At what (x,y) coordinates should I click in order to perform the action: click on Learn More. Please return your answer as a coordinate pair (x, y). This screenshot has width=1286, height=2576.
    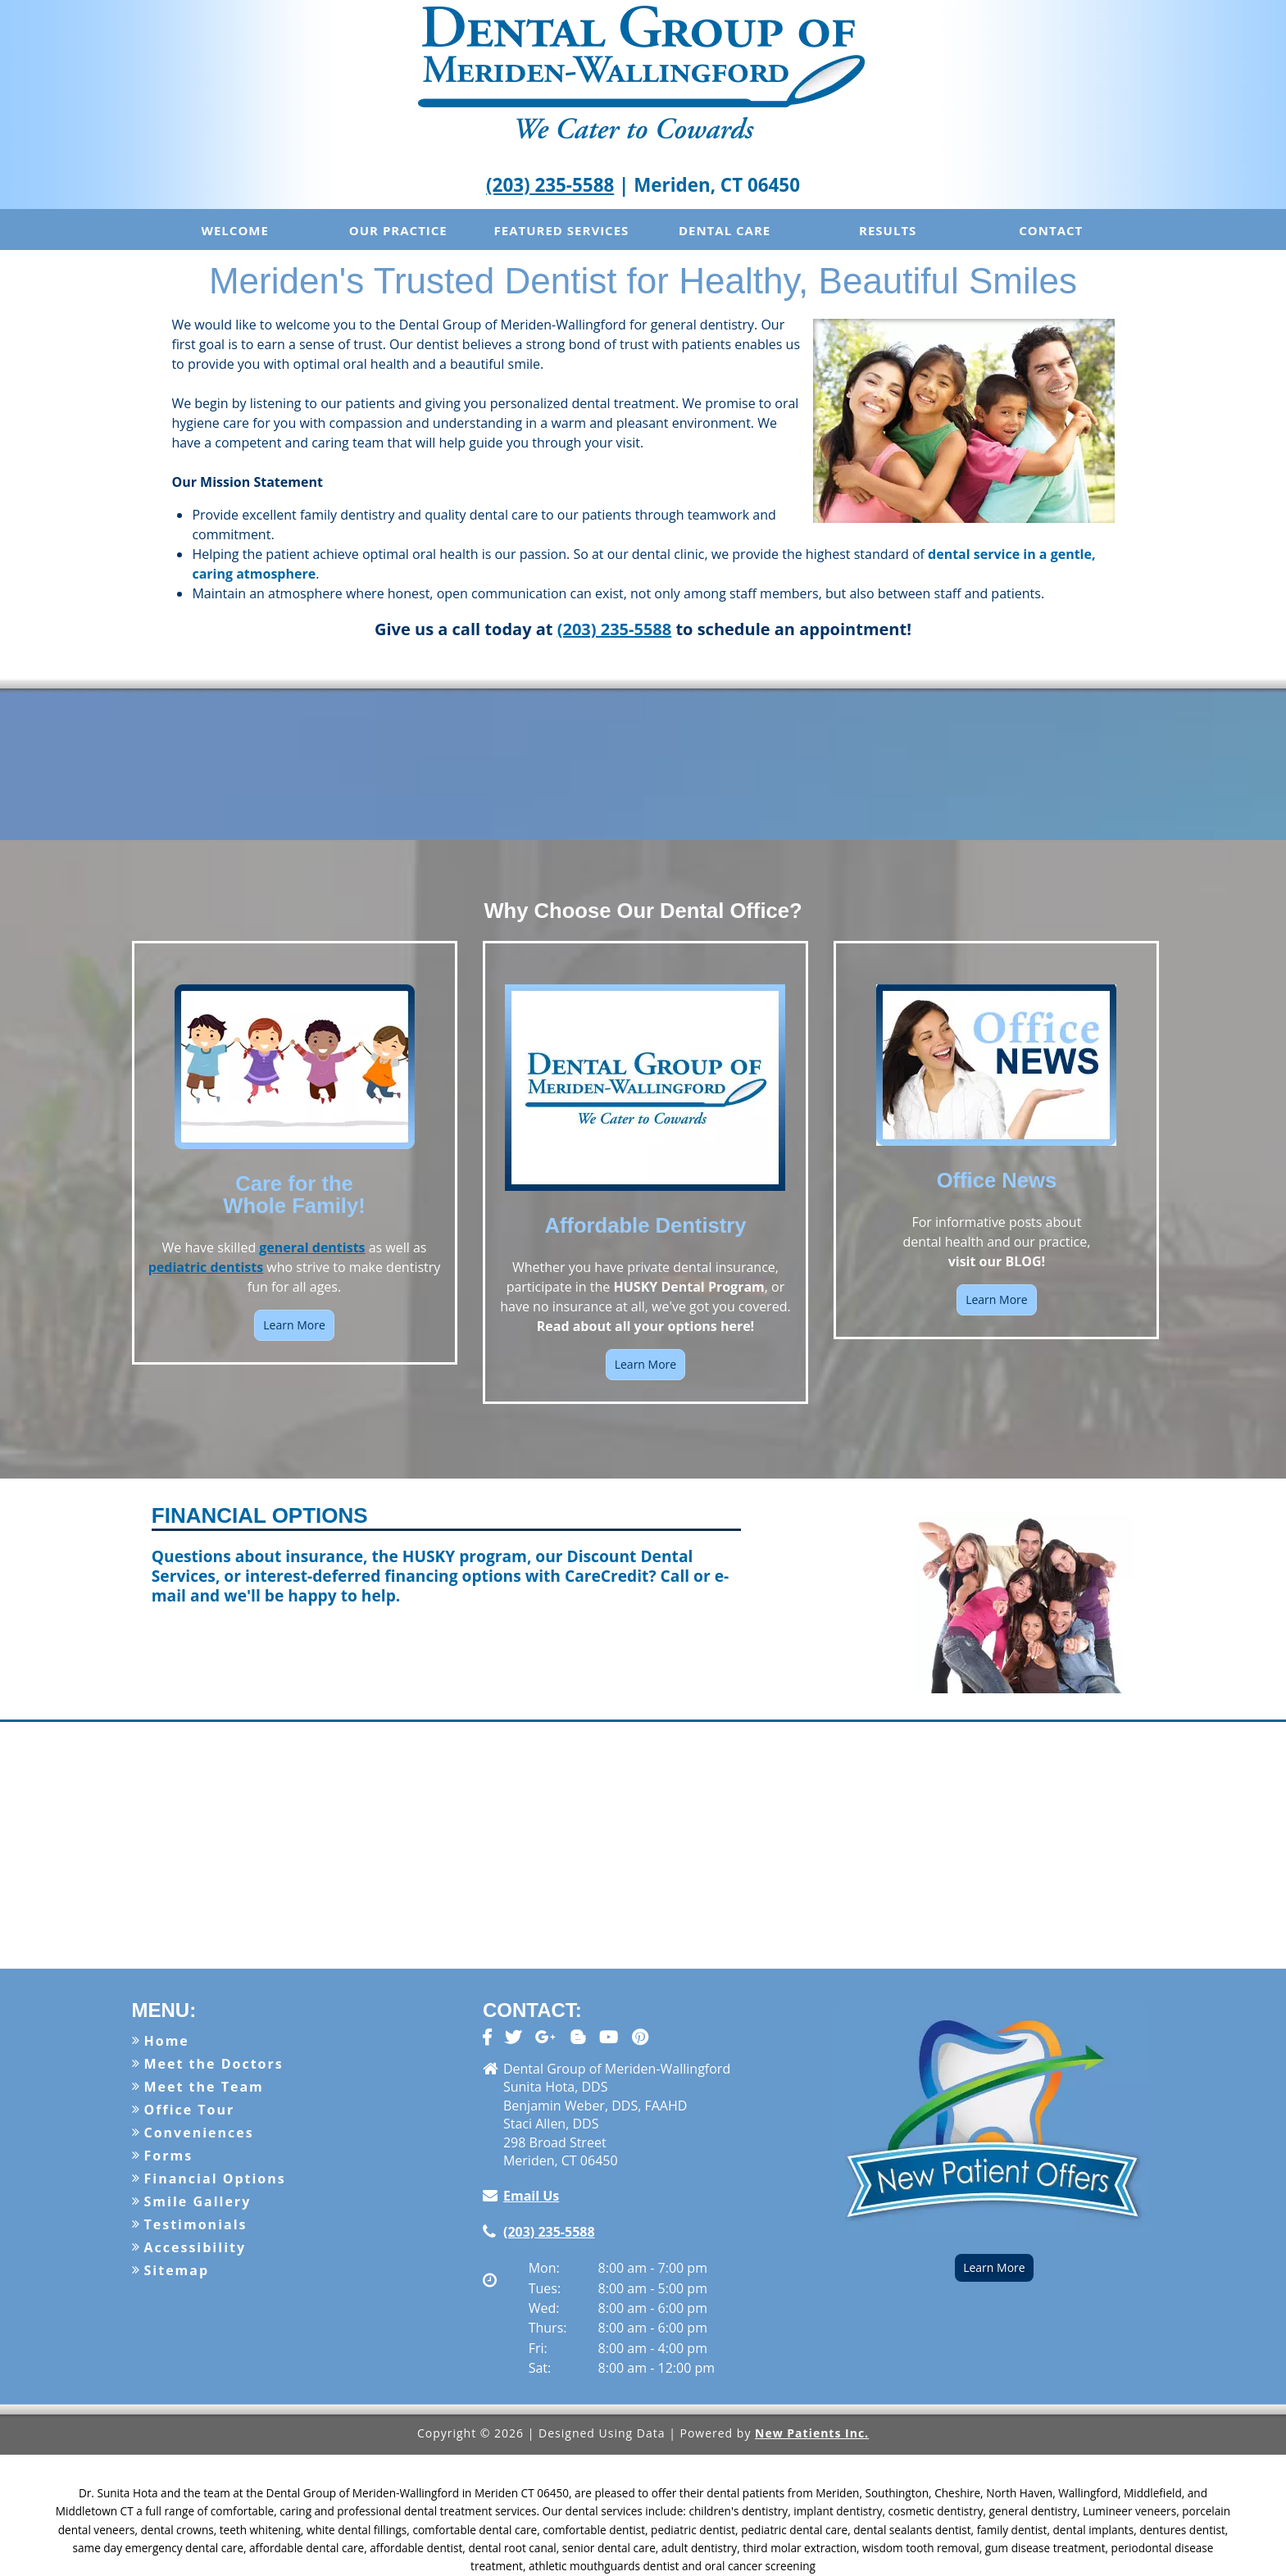
    Looking at the image, I should click on (294, 1325).